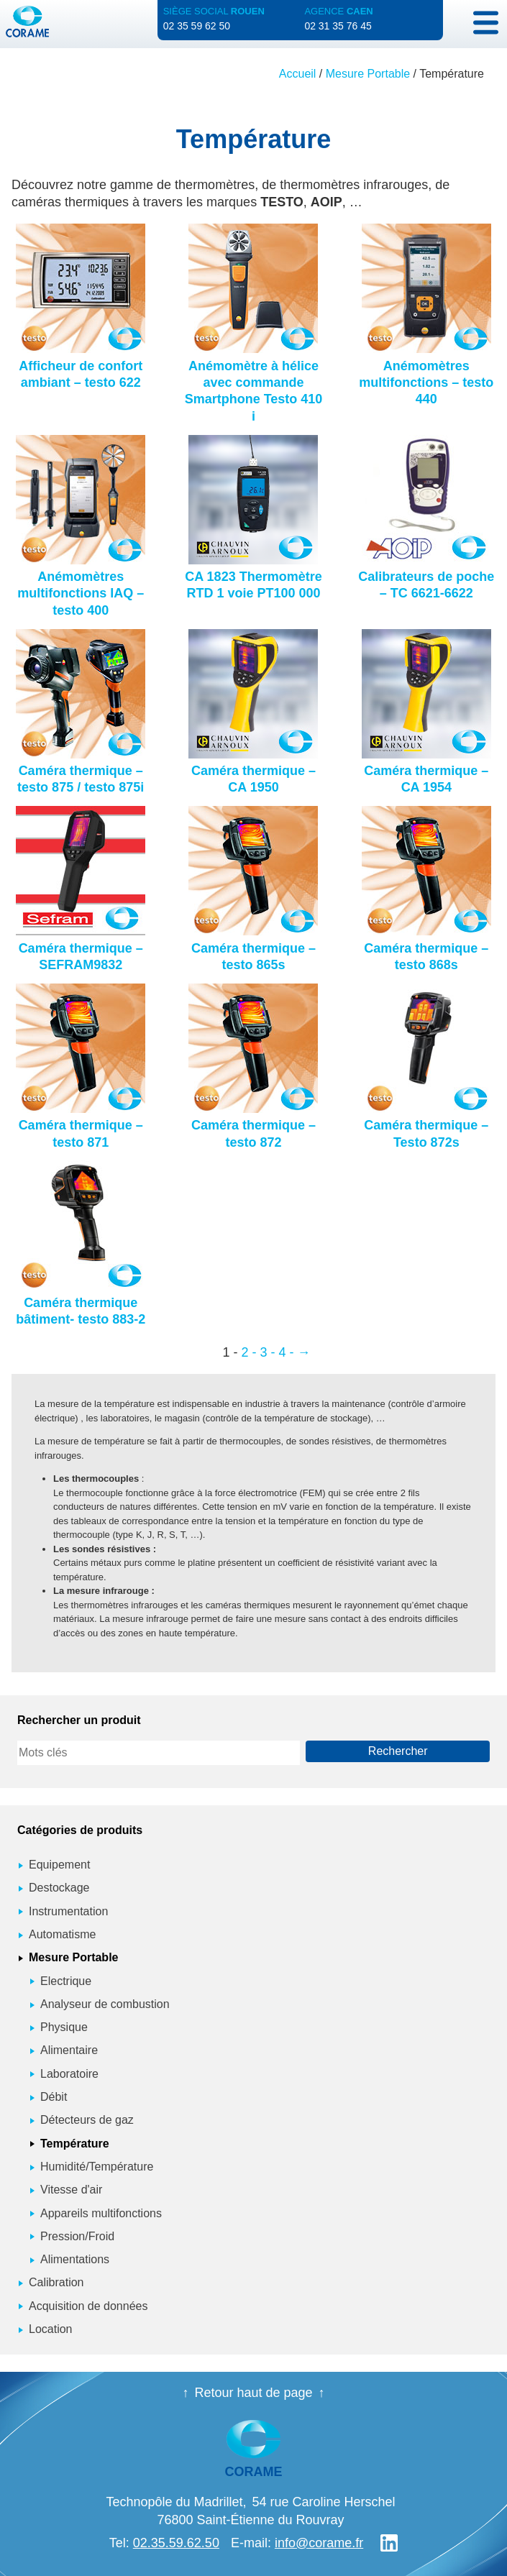 Image resolution: width=507 pixels, height=2576 pixels. I want to click on Température, so click(74, 2143).